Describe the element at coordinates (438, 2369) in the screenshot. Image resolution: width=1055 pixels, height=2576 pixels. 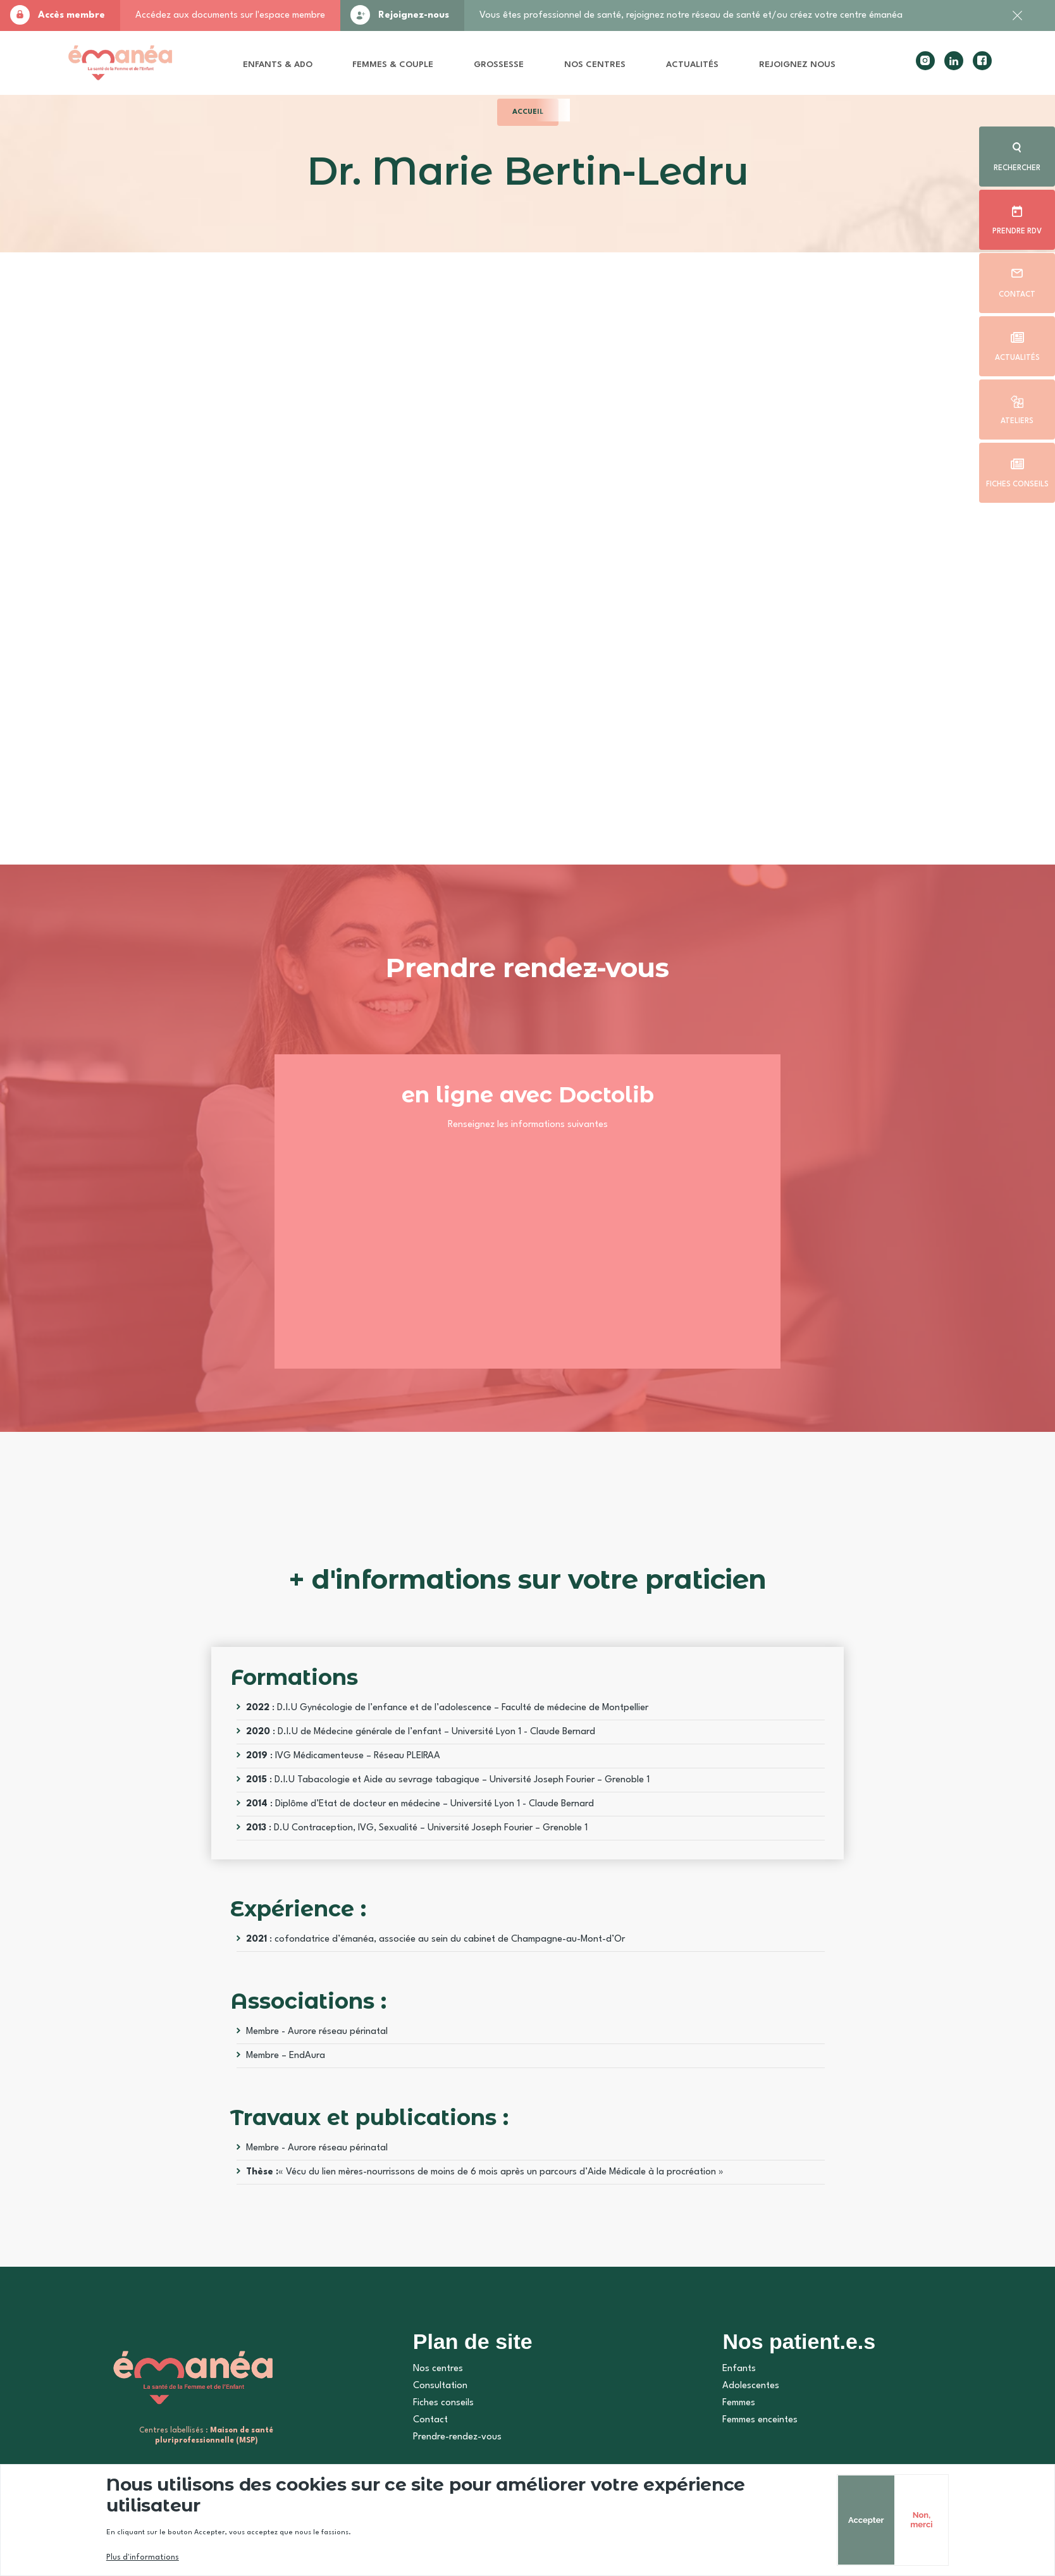
I see `Nos centres` at that location.